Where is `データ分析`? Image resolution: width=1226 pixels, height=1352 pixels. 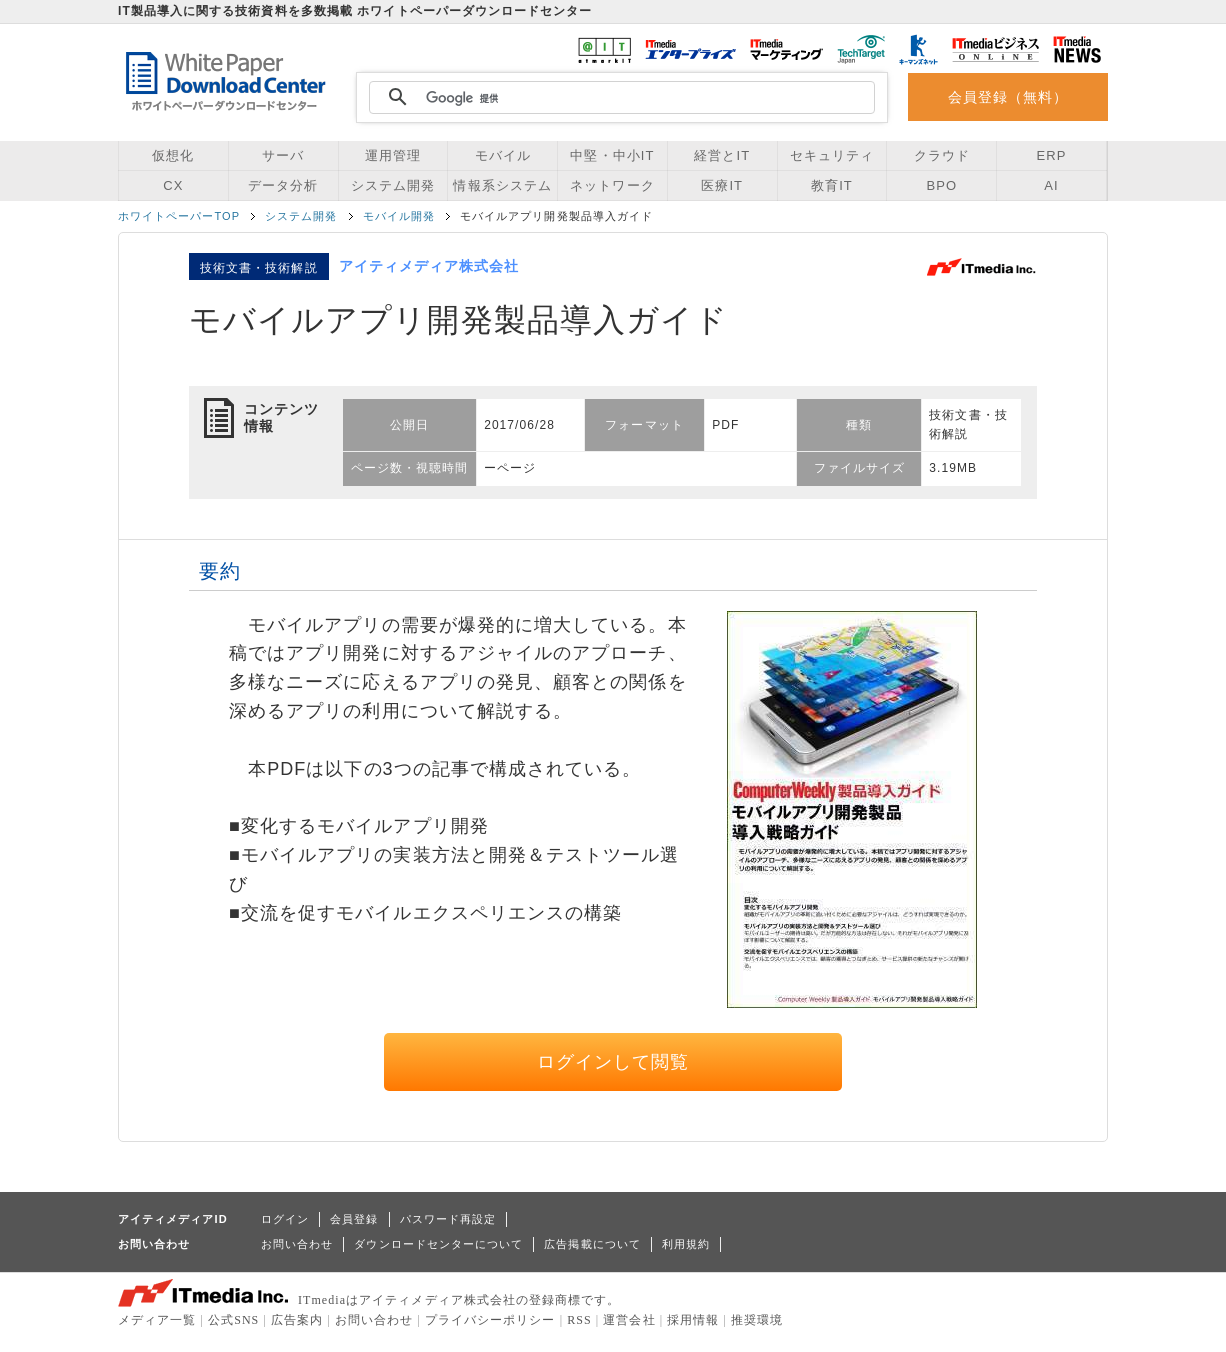 データ分析 is located at coordinates (283, 185).